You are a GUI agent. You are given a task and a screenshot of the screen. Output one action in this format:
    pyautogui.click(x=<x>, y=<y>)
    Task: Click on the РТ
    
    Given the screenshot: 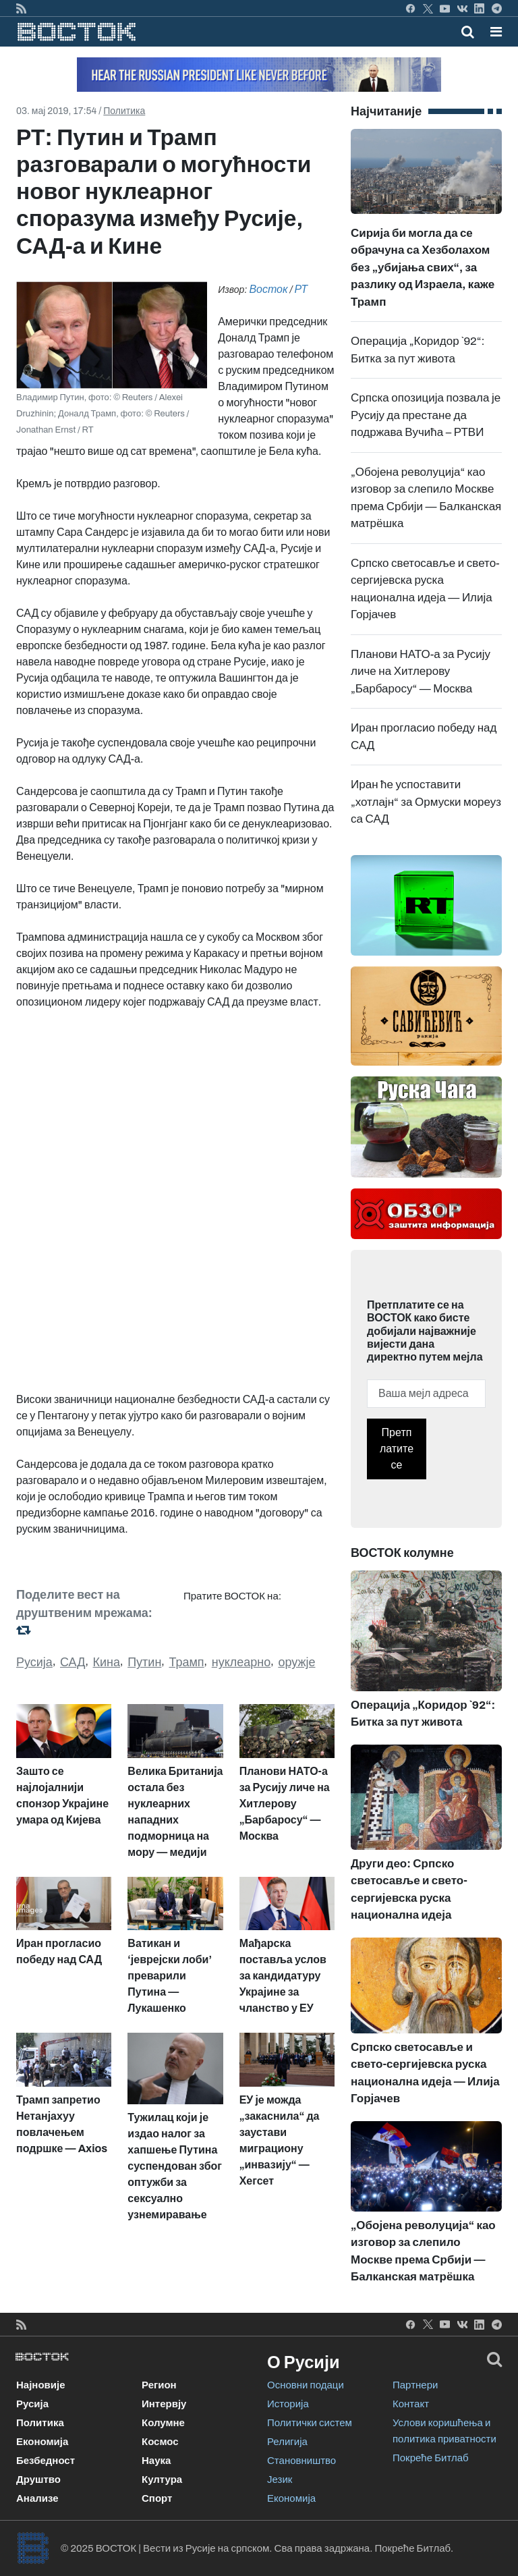 What is the action you would take?
    pyautogui.click(x=301, y=289)
    